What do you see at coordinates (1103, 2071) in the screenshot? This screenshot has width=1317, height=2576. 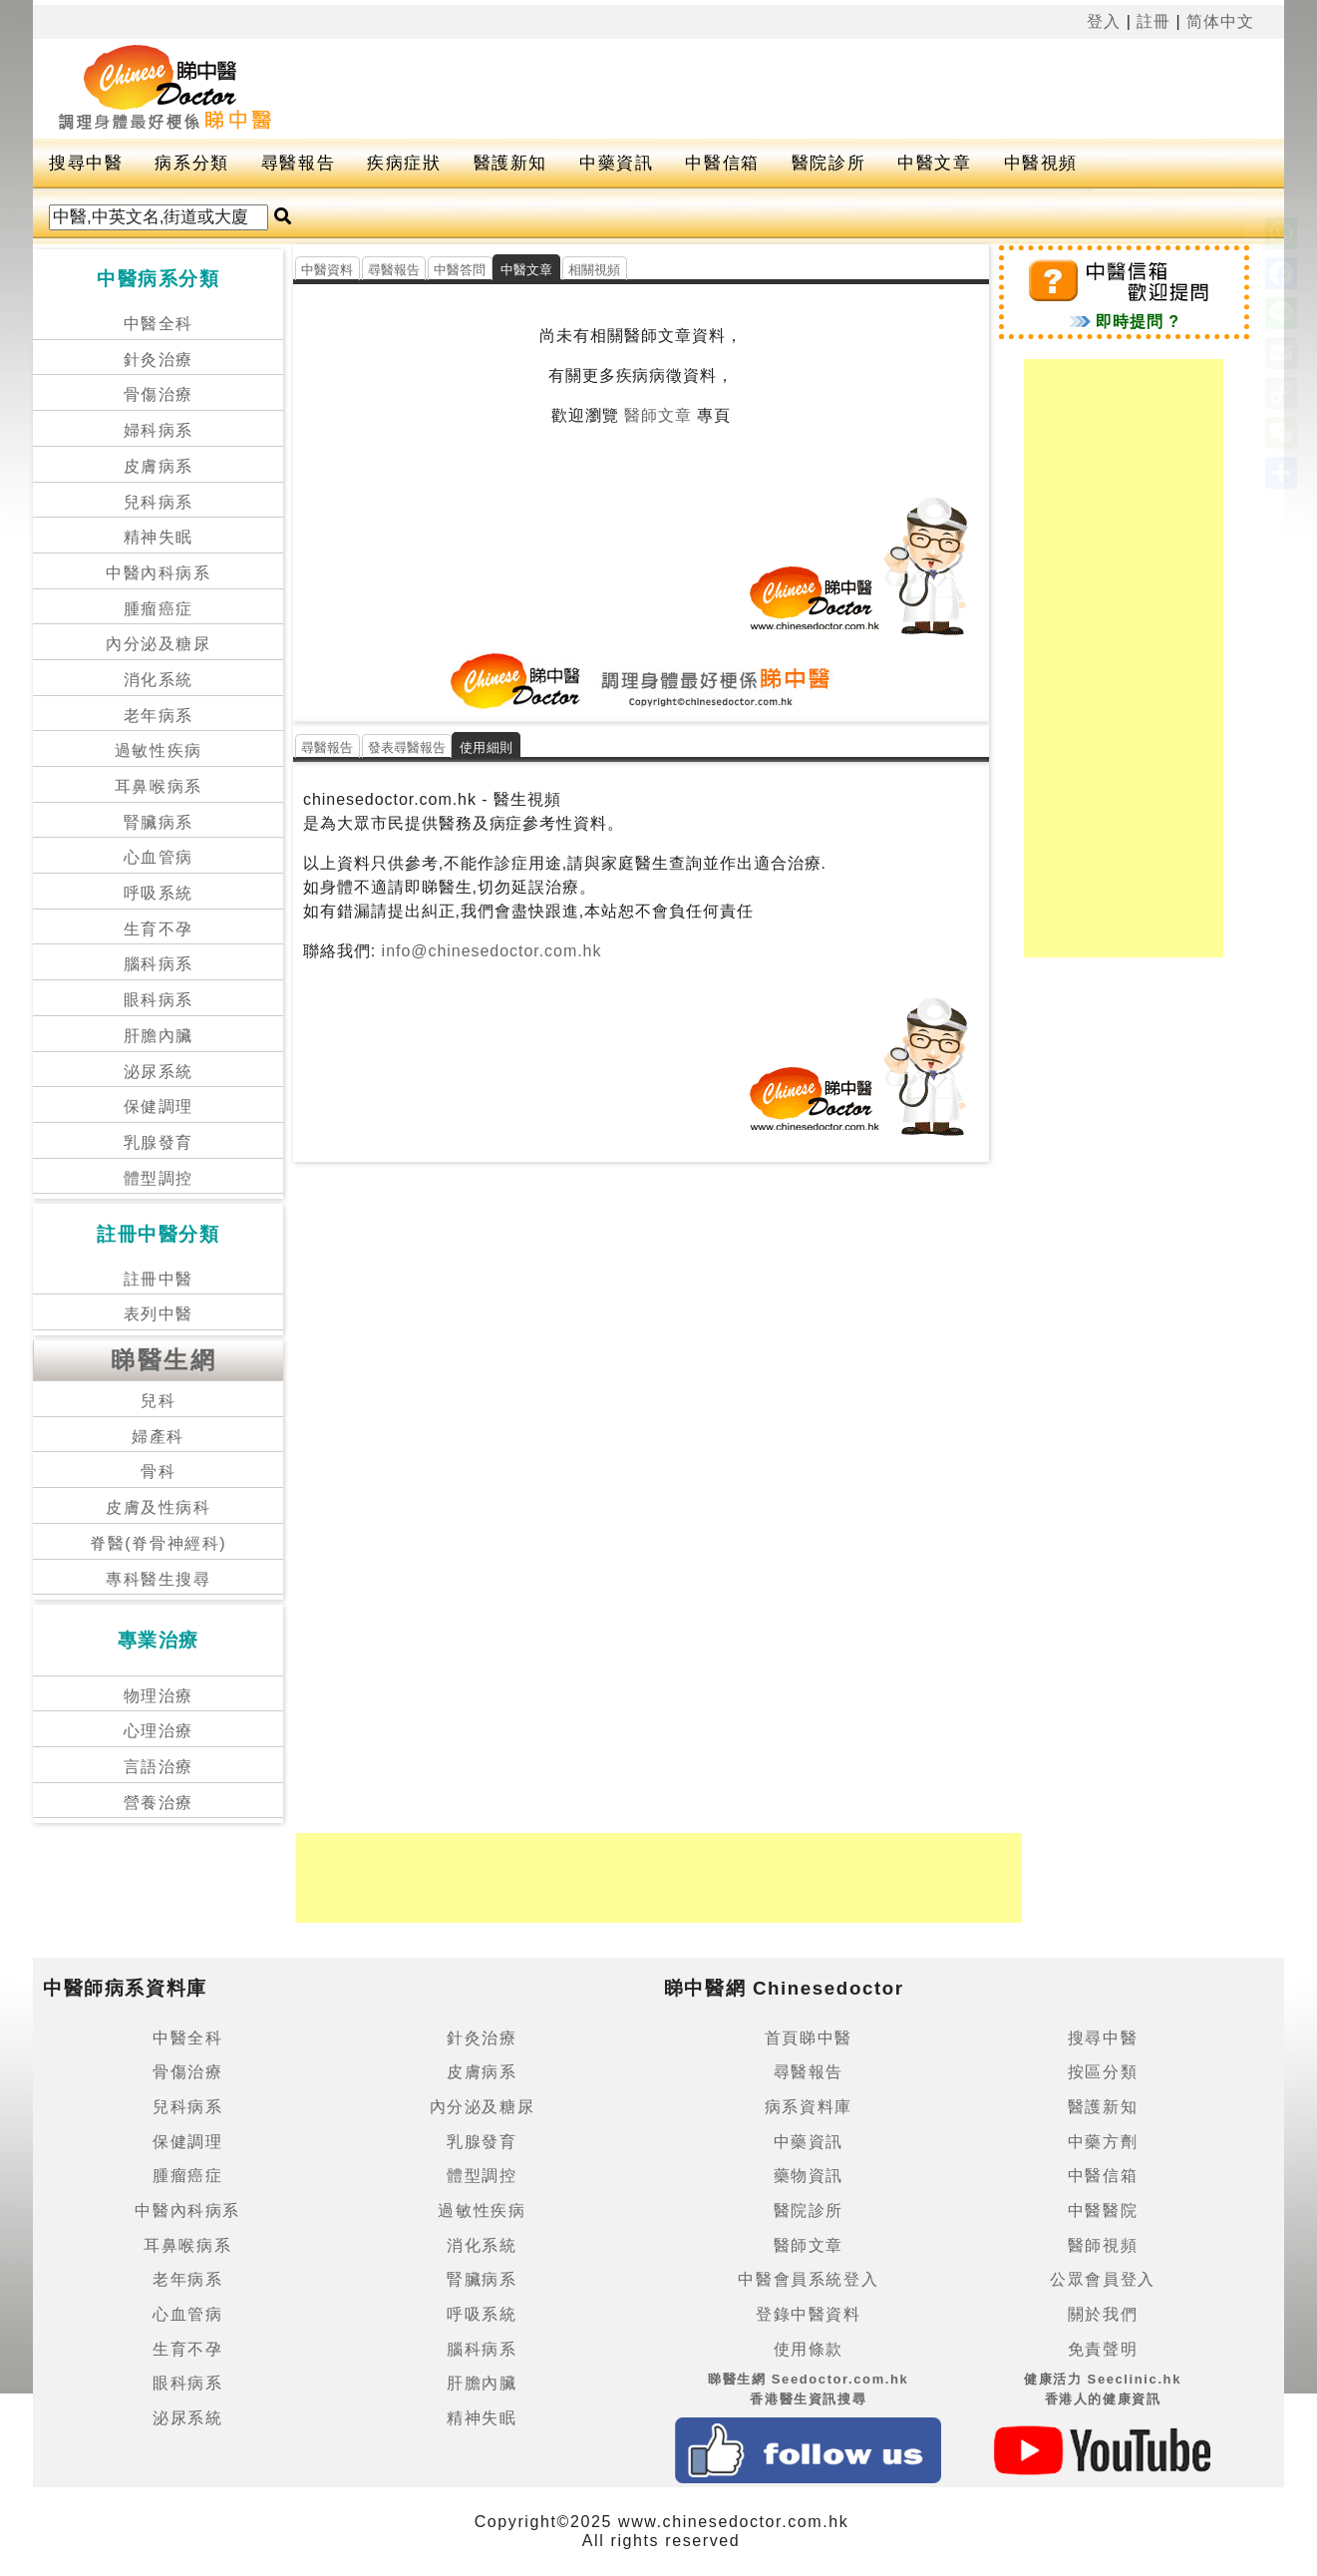 I see `按區分類` at bounding box center [1103, 2071].